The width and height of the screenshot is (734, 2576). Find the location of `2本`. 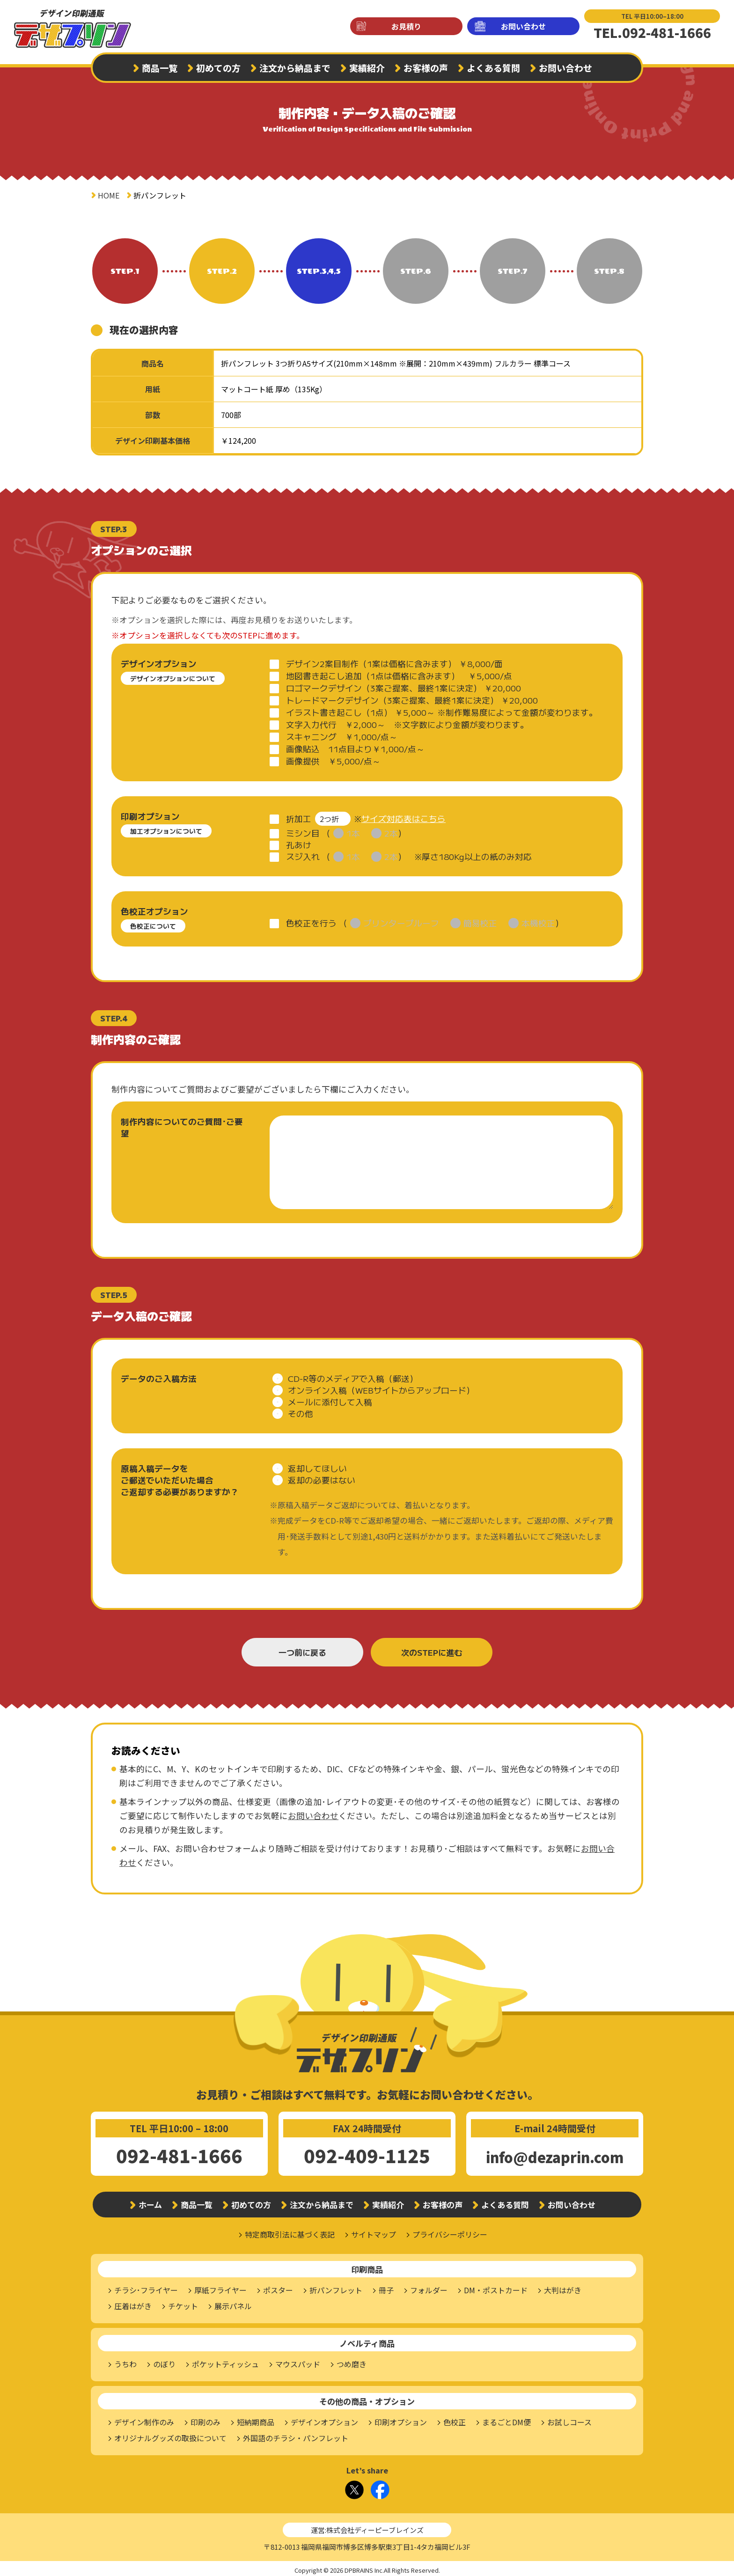

2本 is located at coordinates (391, 830).